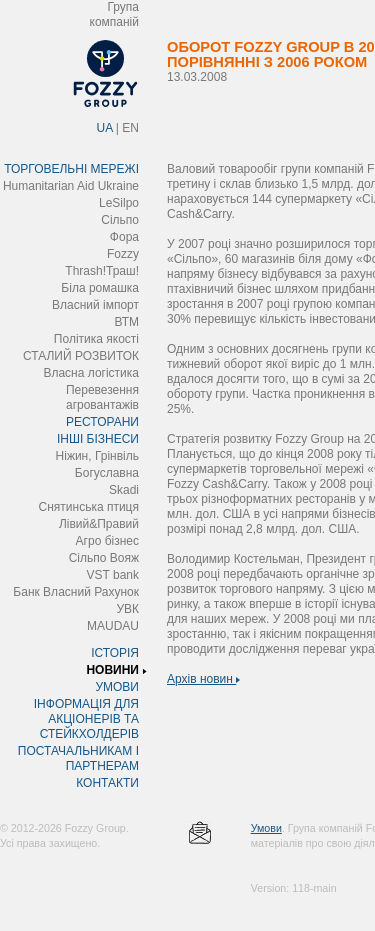  Describe the element at coordinates (102, 397) in the screenshot. I see `Перевезення агровантажів` at that location.